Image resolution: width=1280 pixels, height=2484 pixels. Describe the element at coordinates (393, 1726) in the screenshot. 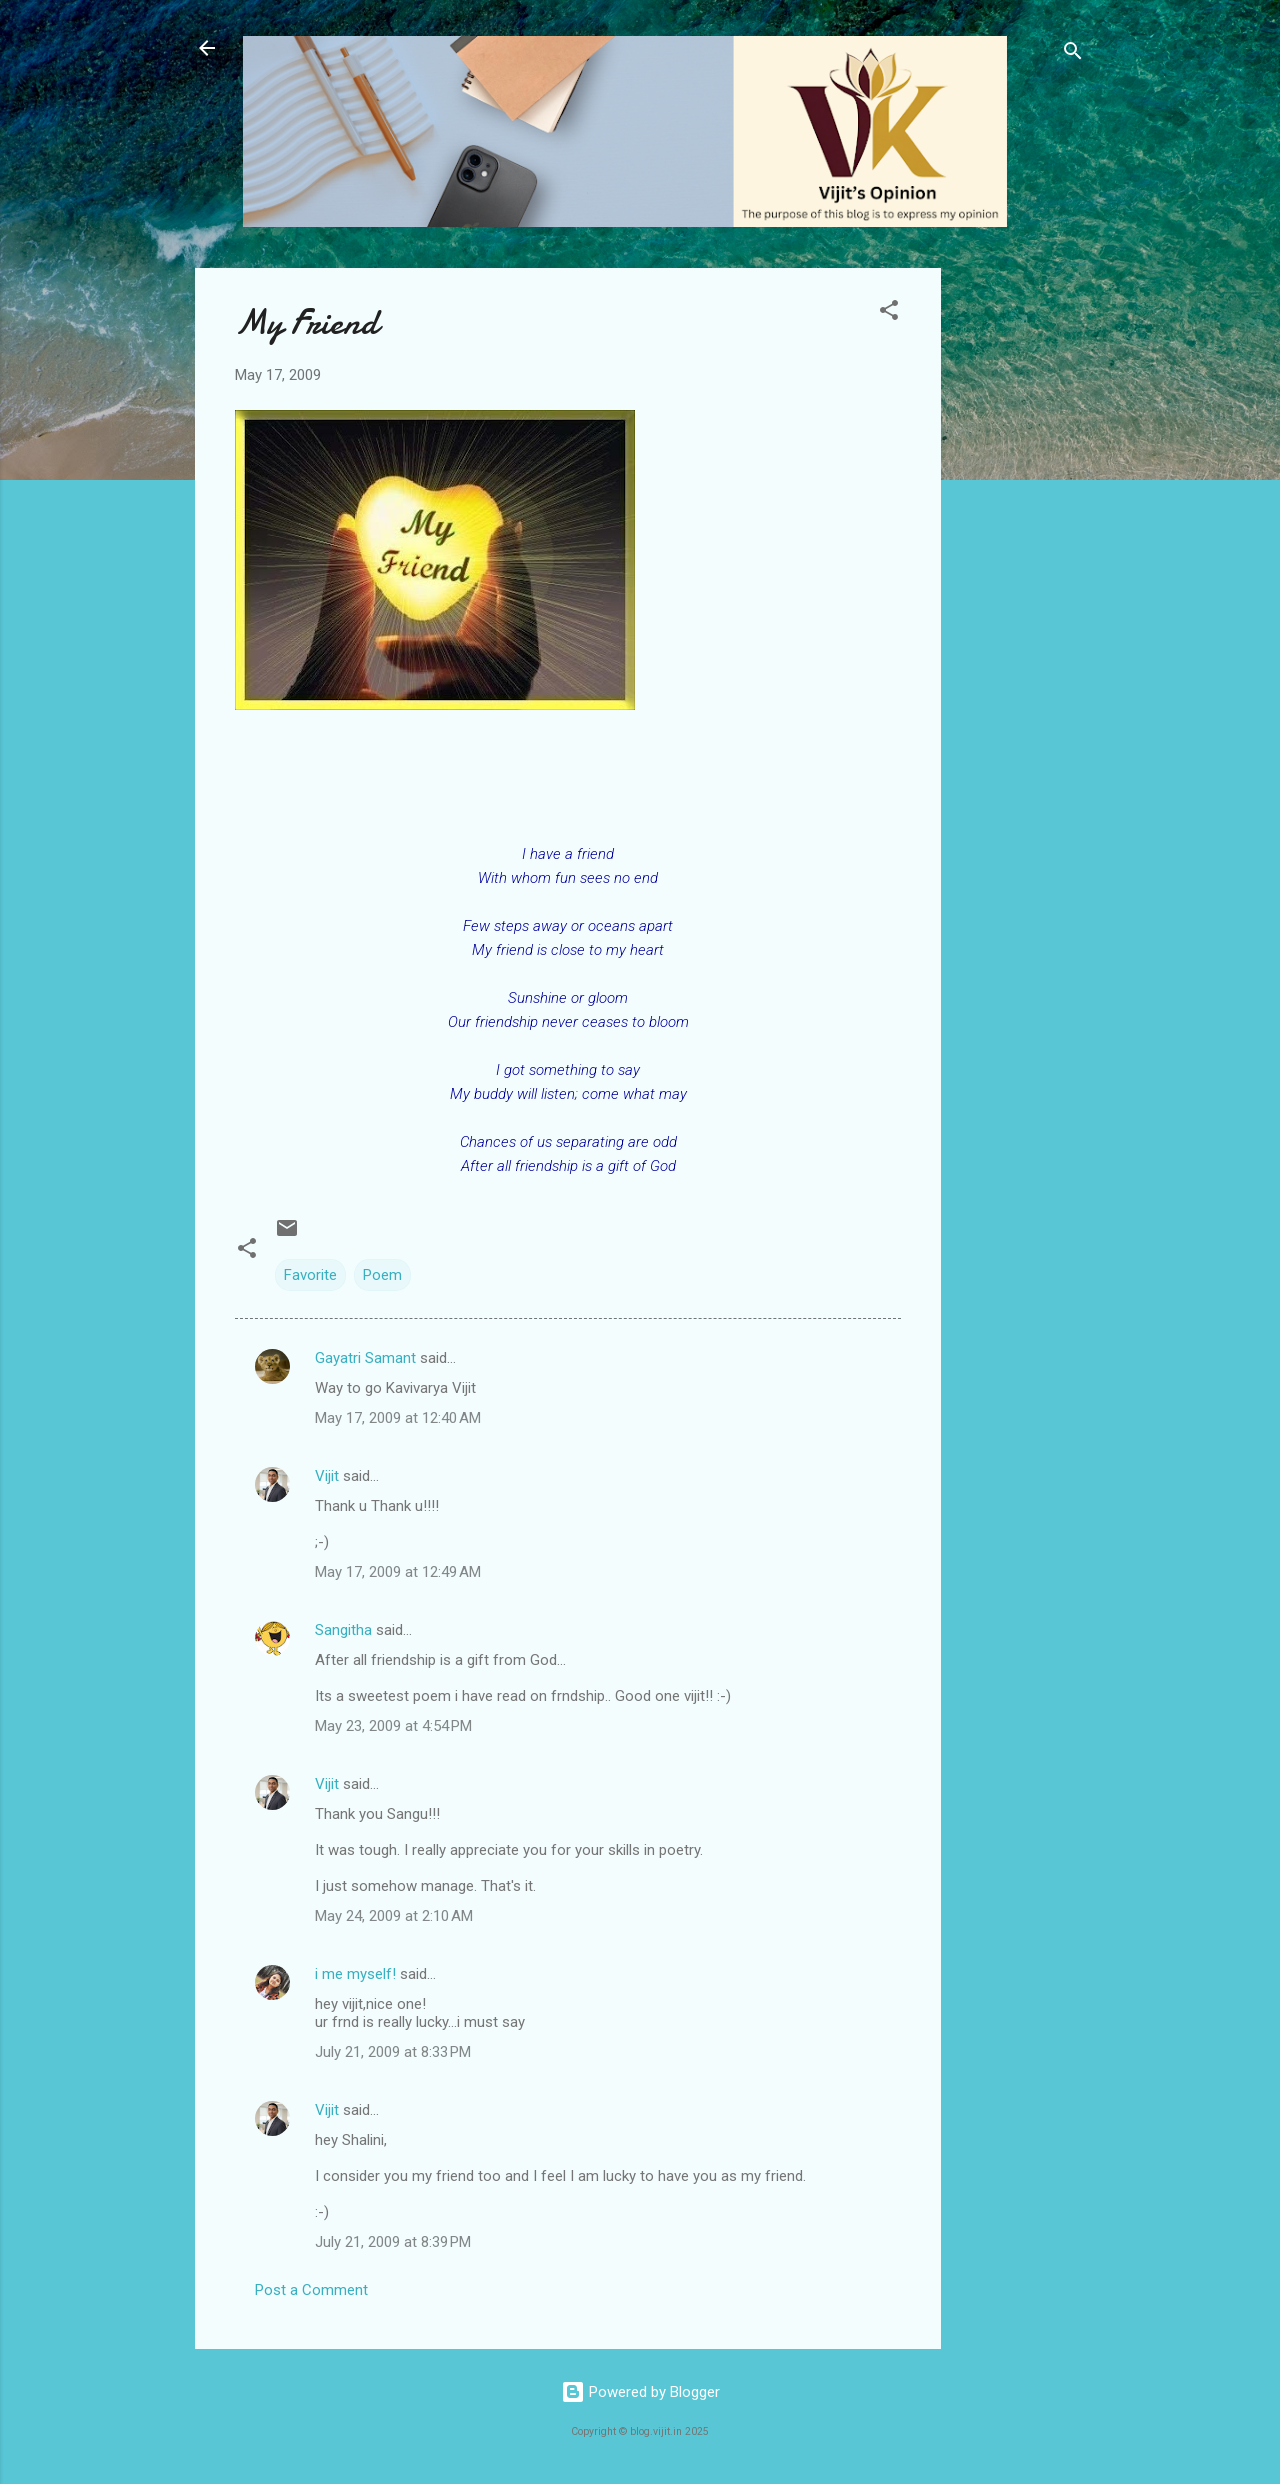

I see `May 23, 2009 at 4:54 PM` at that location.